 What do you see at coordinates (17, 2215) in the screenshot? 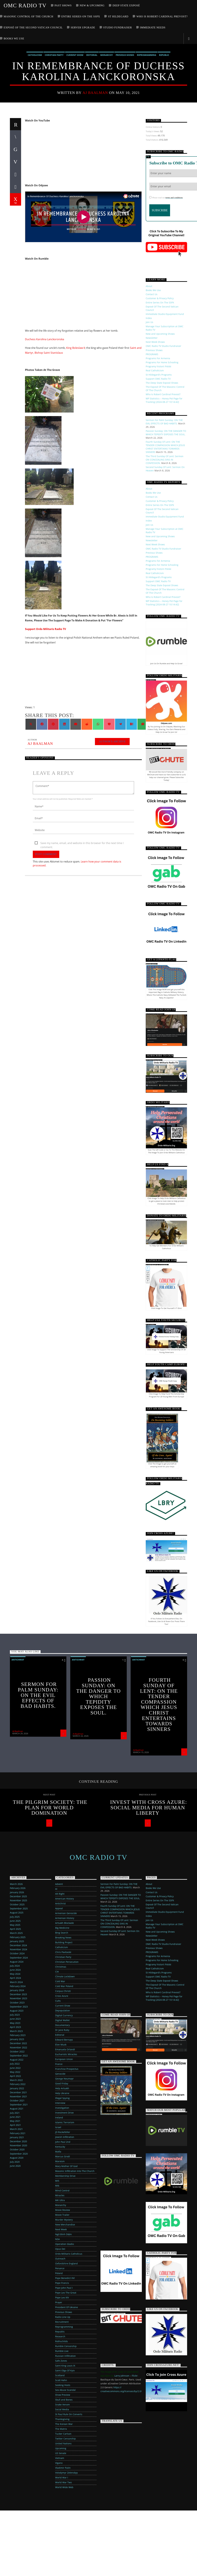
I see `October 2020` at bounding box center [17, 2215].